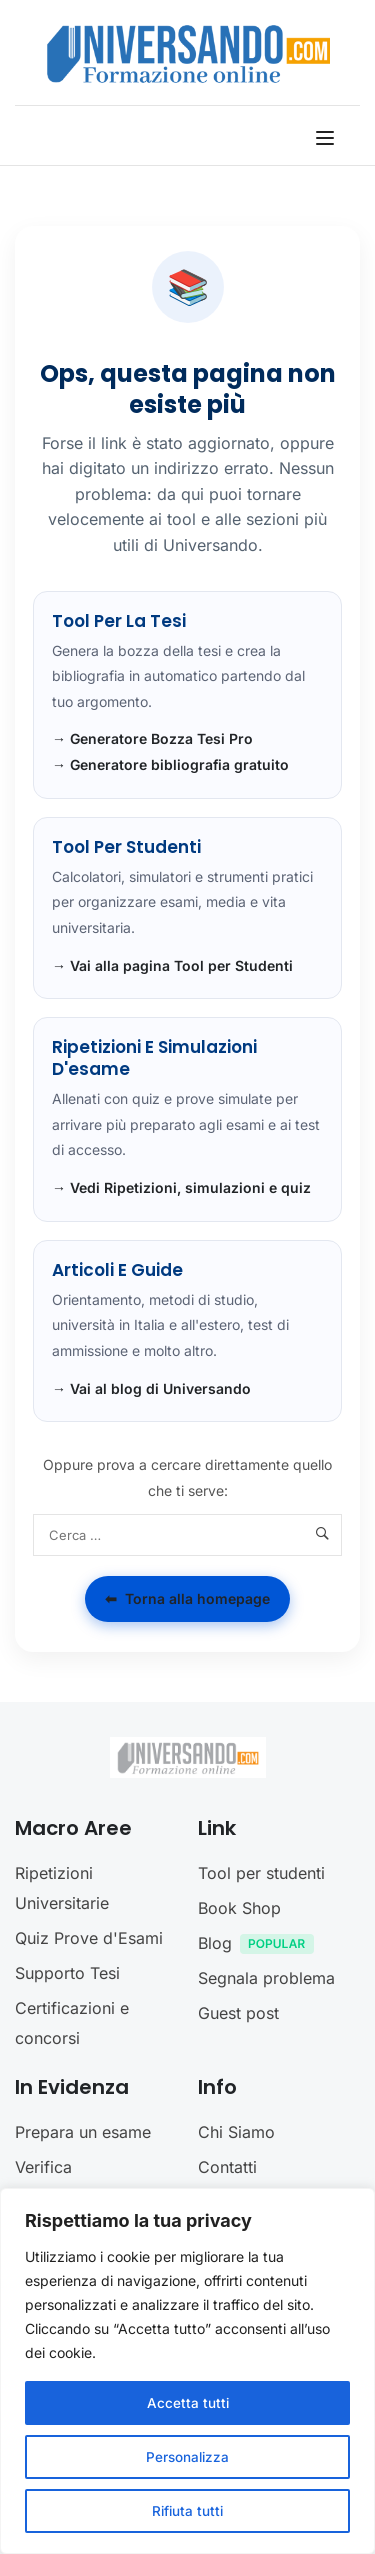 This screenshot has height=2554, width=375. Describe the element at coordinates (62, 1888) in the screenshot. I see `Ripetizioni Universitarie` at that location.